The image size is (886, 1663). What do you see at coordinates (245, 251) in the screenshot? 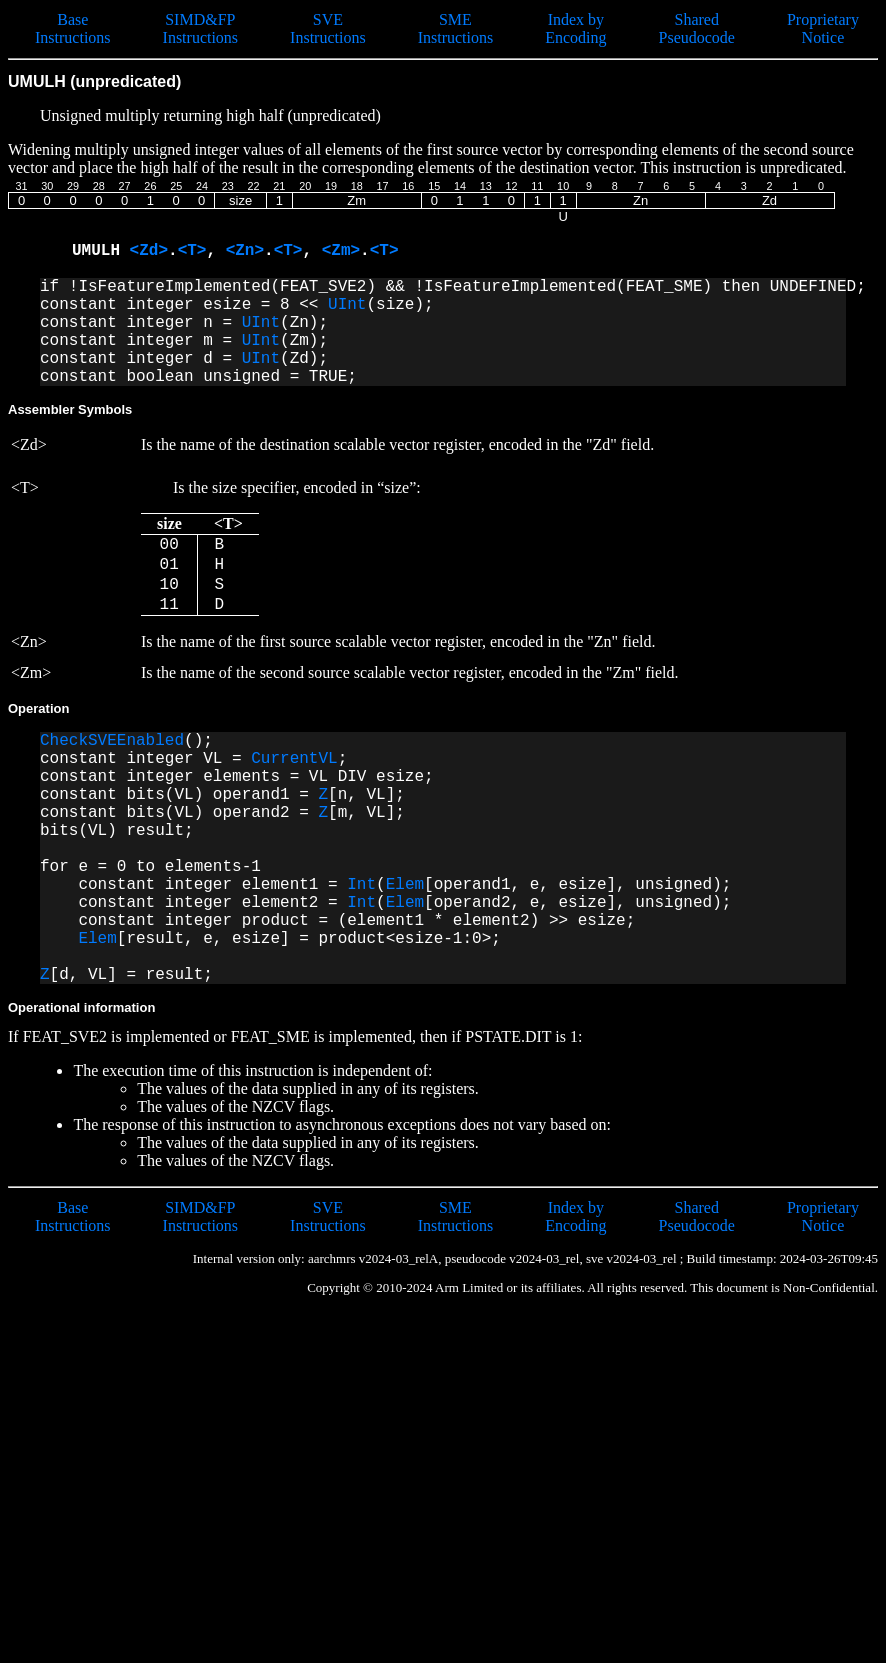
I see `<Zn>` at bounding box center [245, 251].